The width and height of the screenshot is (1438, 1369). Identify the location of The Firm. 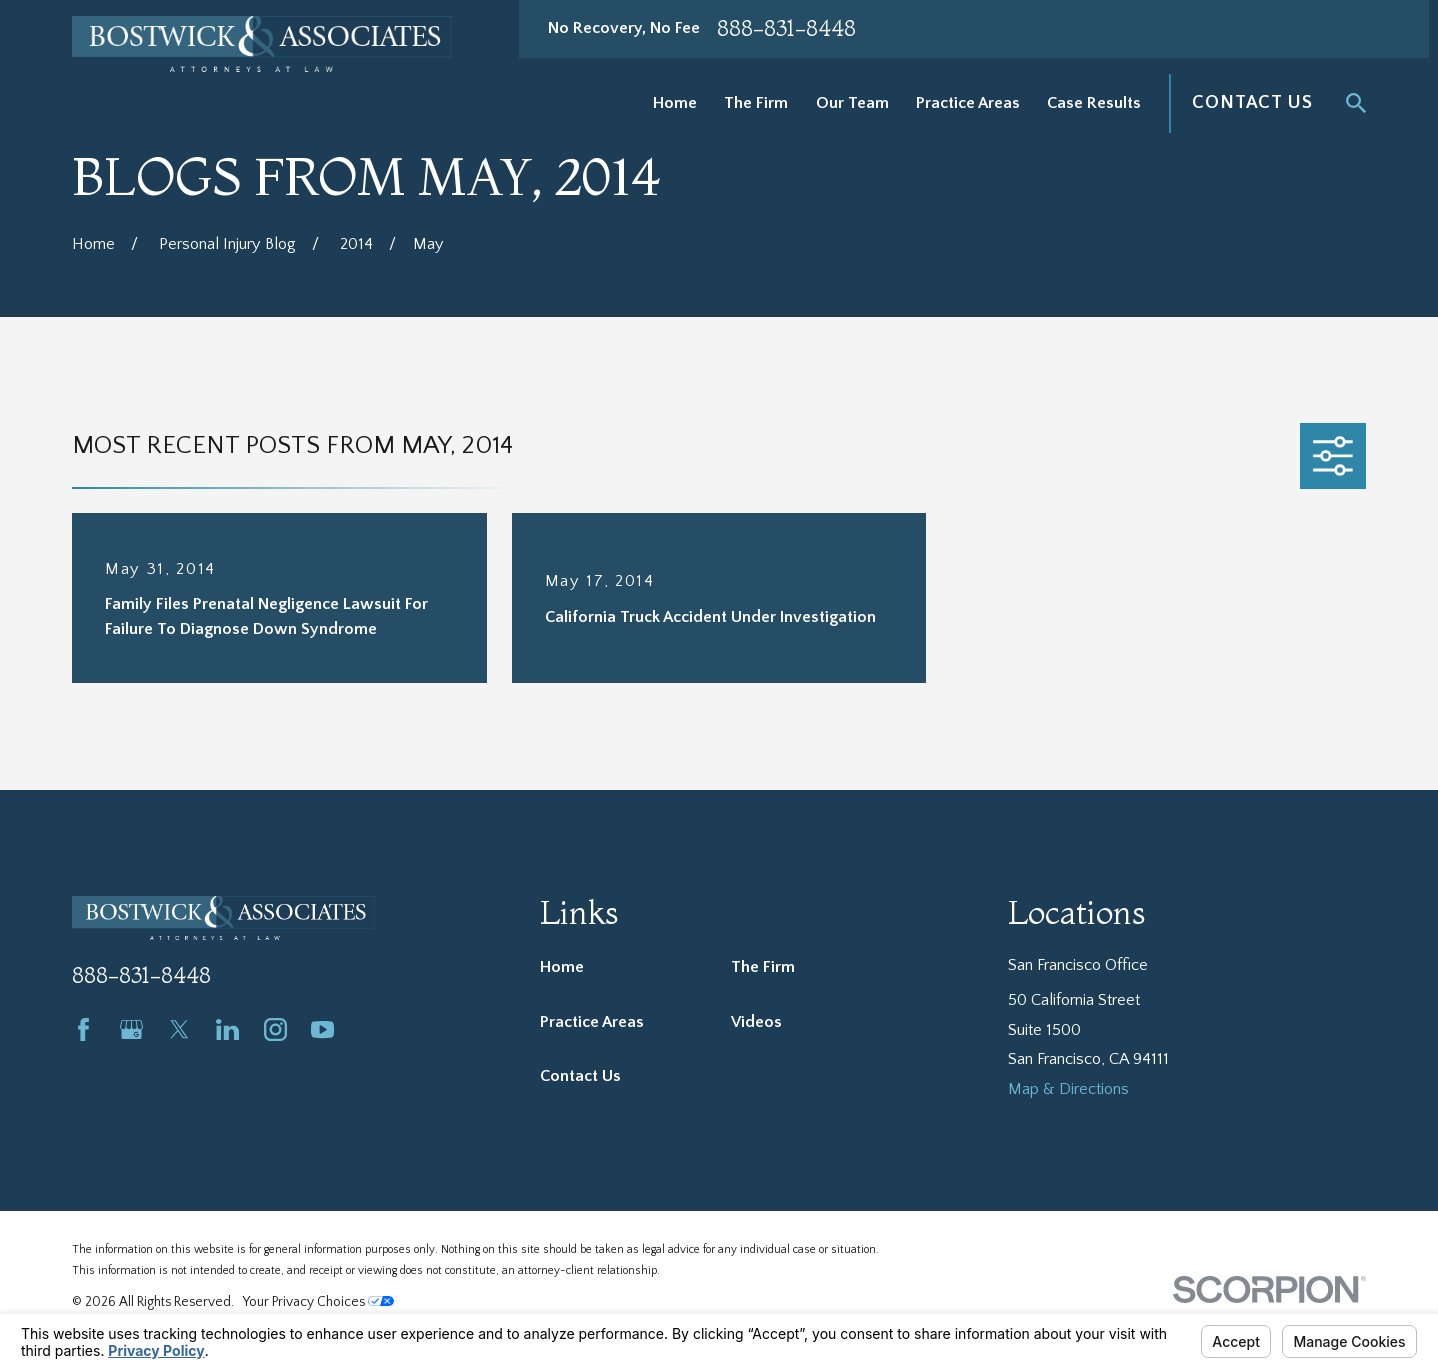
(763, 967).